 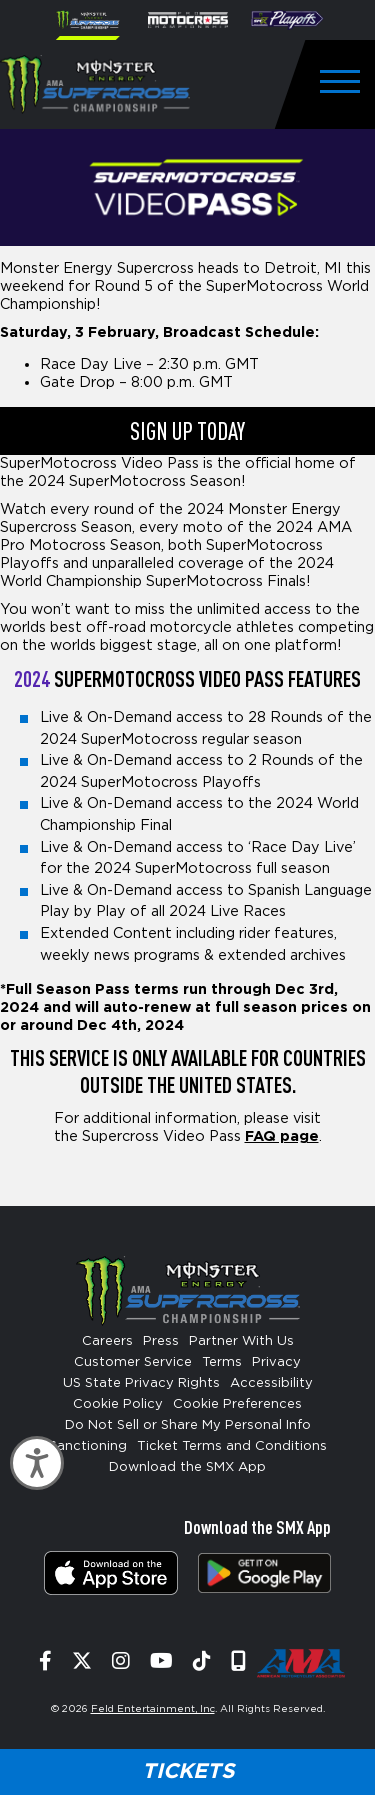 What do you see at coordinates (133, 1362) in the screenshot?
I see `Customer Service` at bounding box center [133, 1362].